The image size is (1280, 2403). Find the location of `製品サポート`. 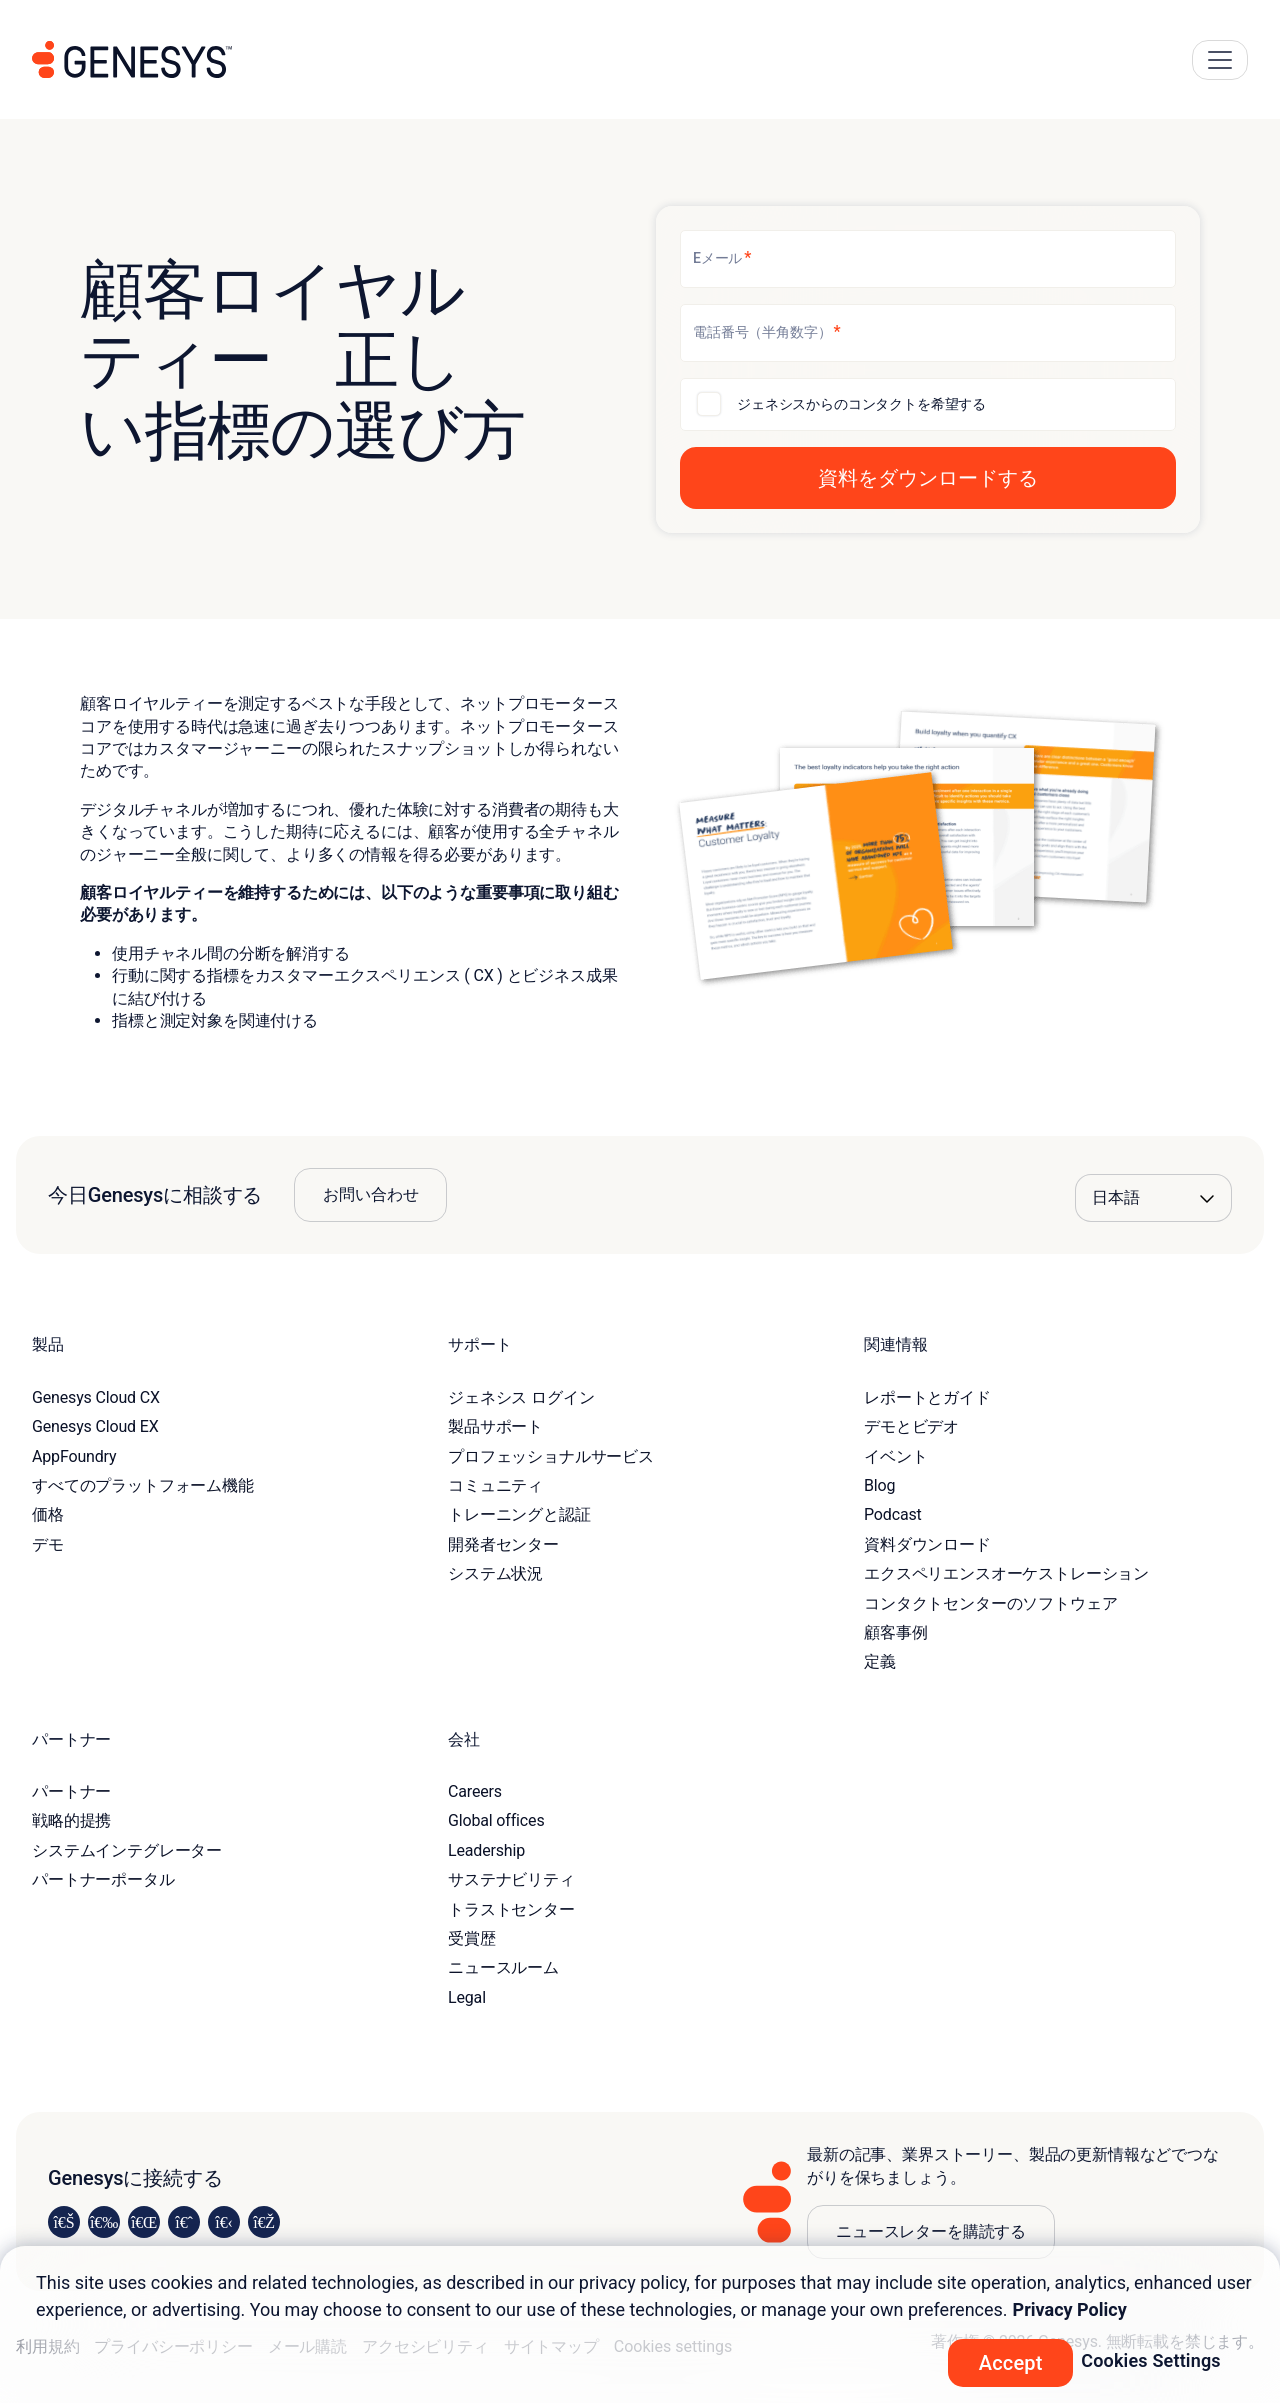

製品サポート is located at coordinates (495, 1426).